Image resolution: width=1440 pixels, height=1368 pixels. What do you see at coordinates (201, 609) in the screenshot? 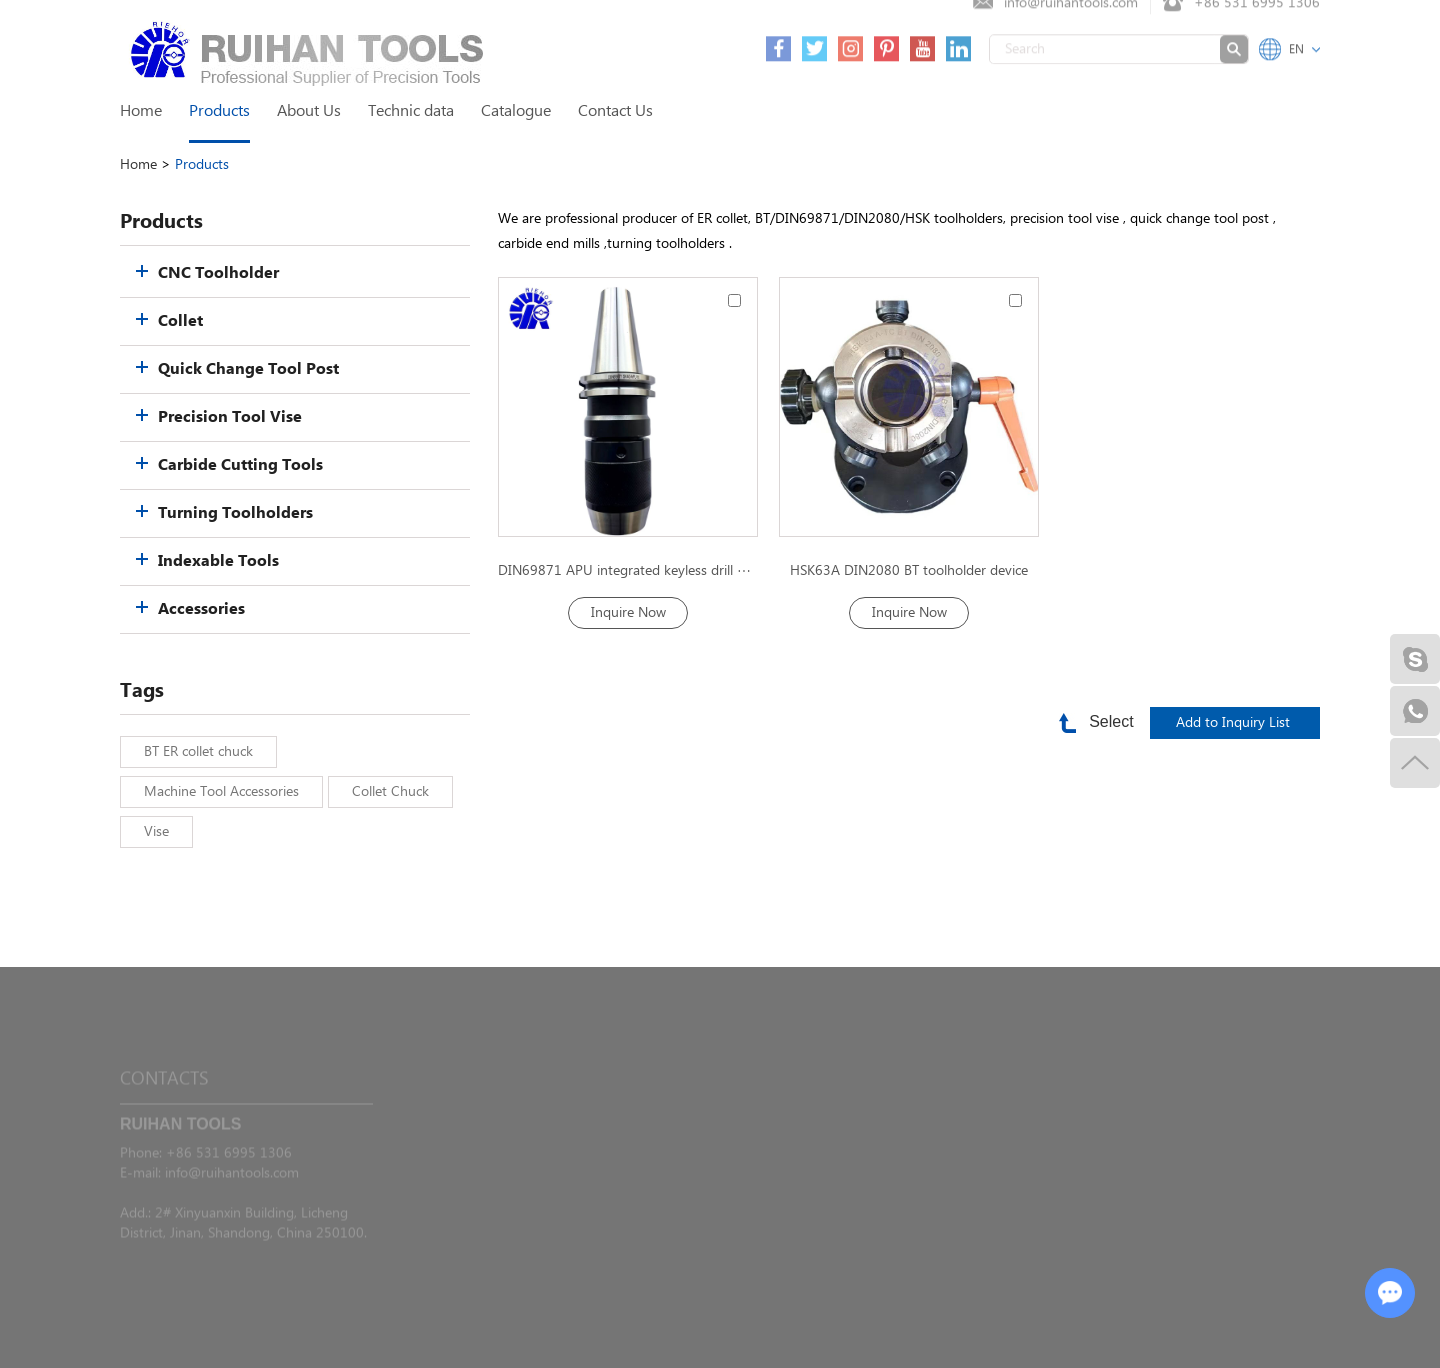
I see `Accessories` at bounding box center [201, 609].